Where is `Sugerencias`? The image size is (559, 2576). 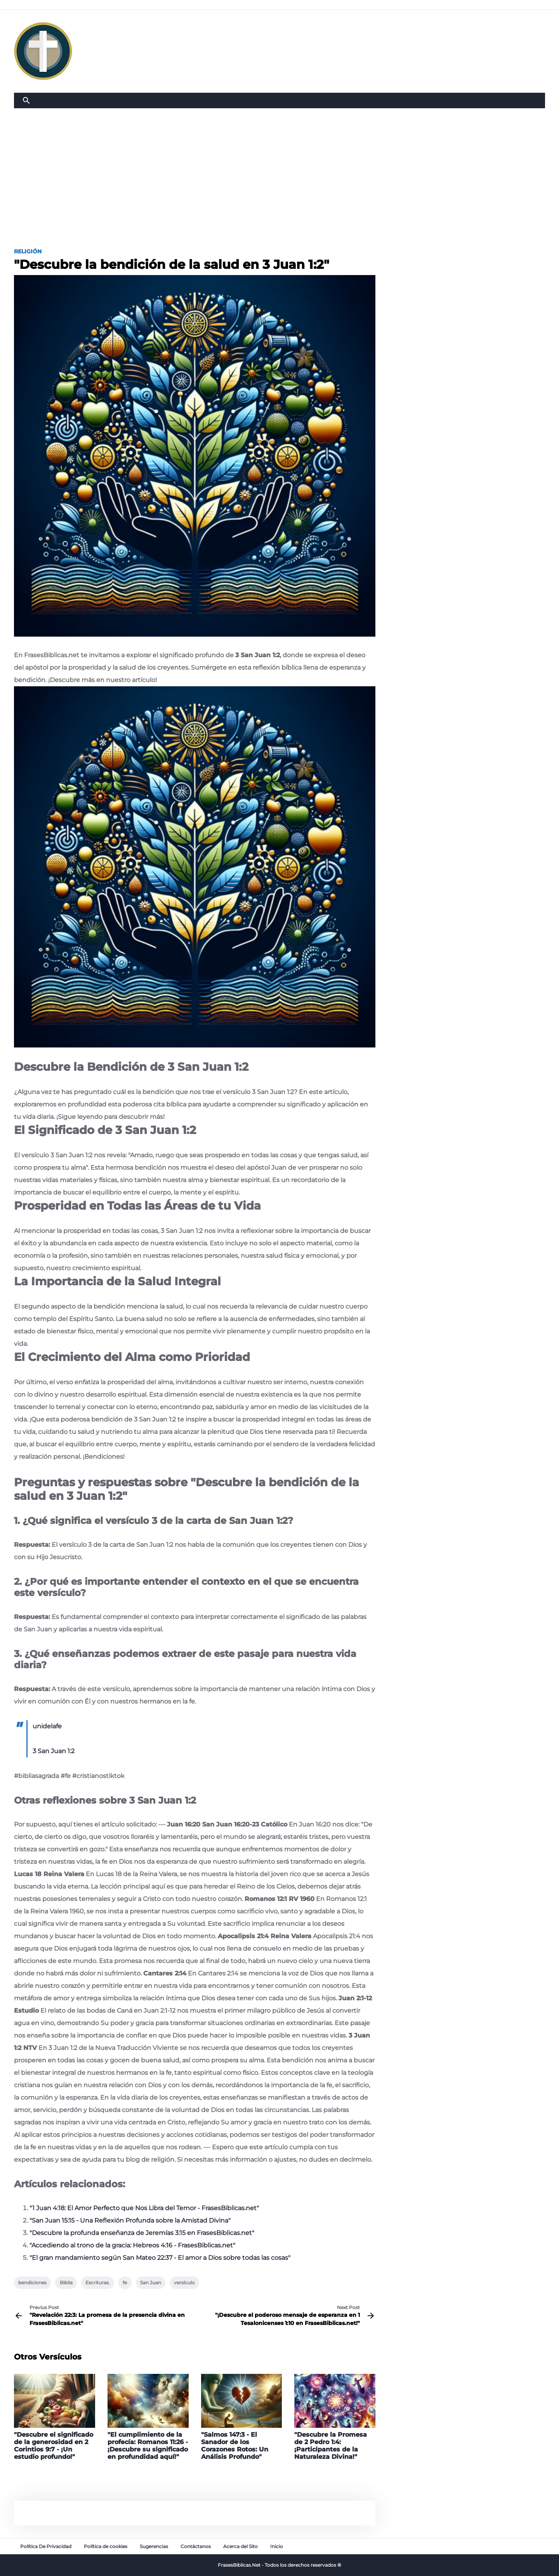
Sugerencias is located at coordinates (154, 2546).